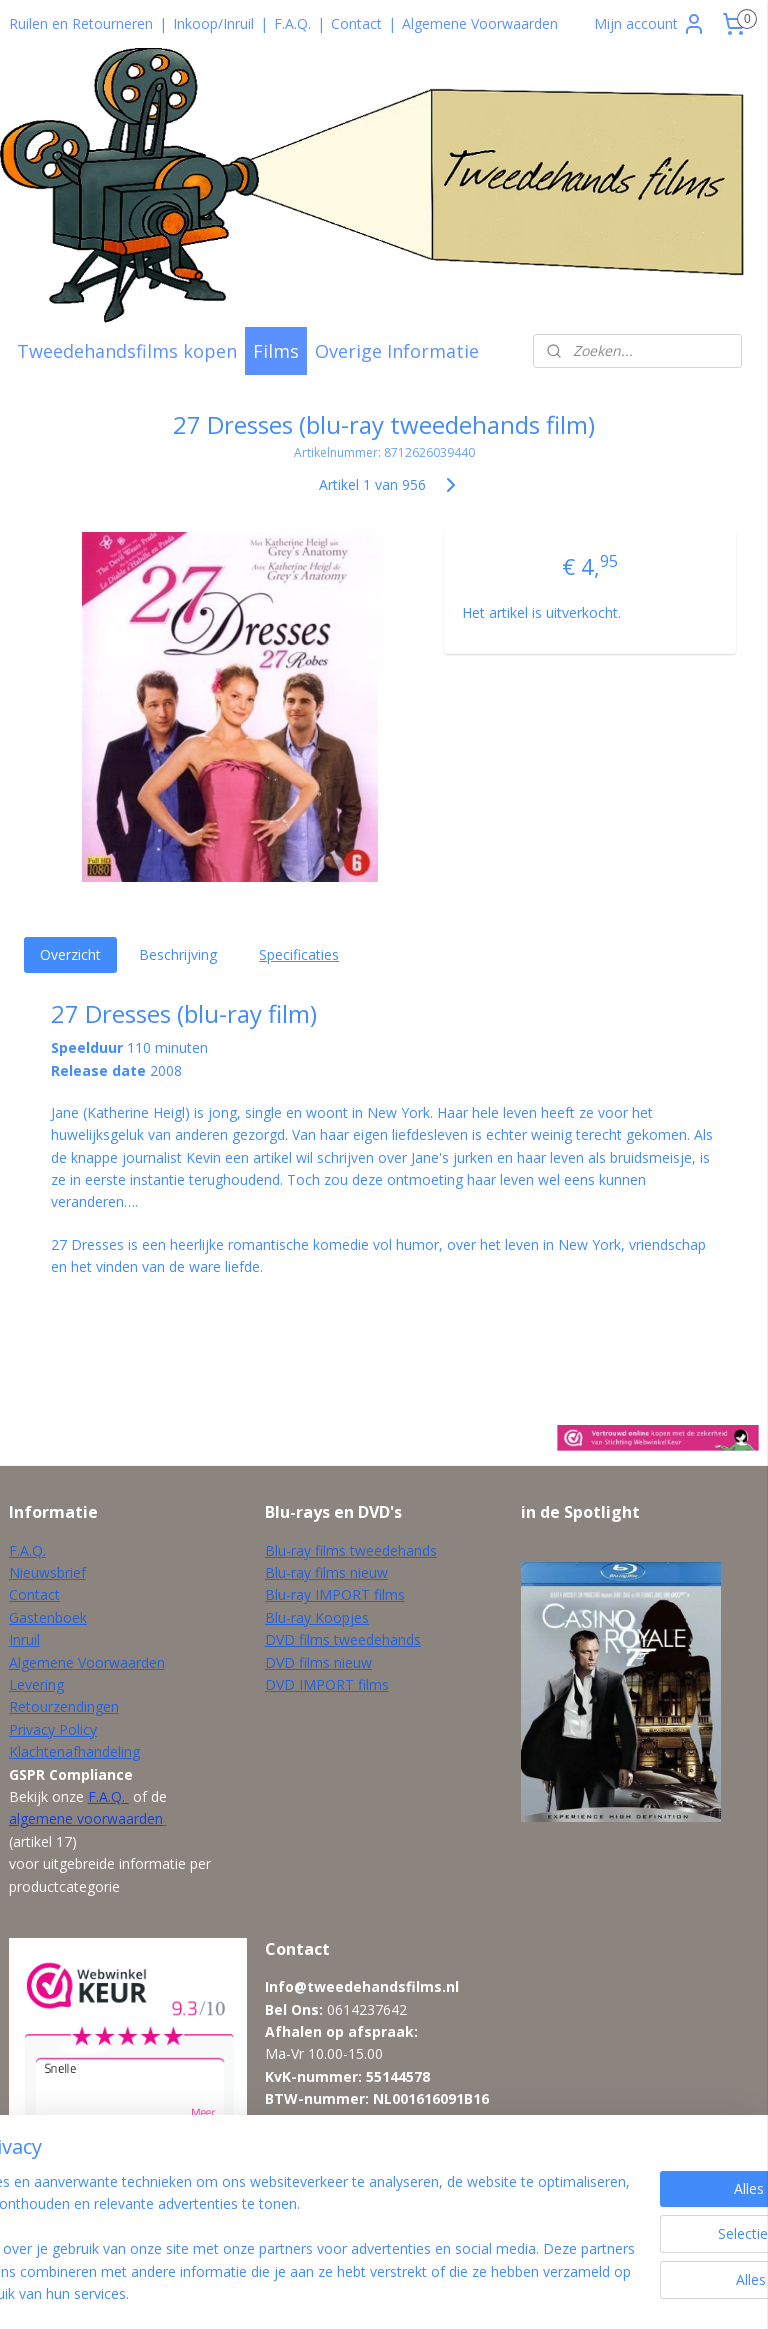 This screenshot has width=768, height=2329. I want to click on F.A.Q., so click(292, 23).